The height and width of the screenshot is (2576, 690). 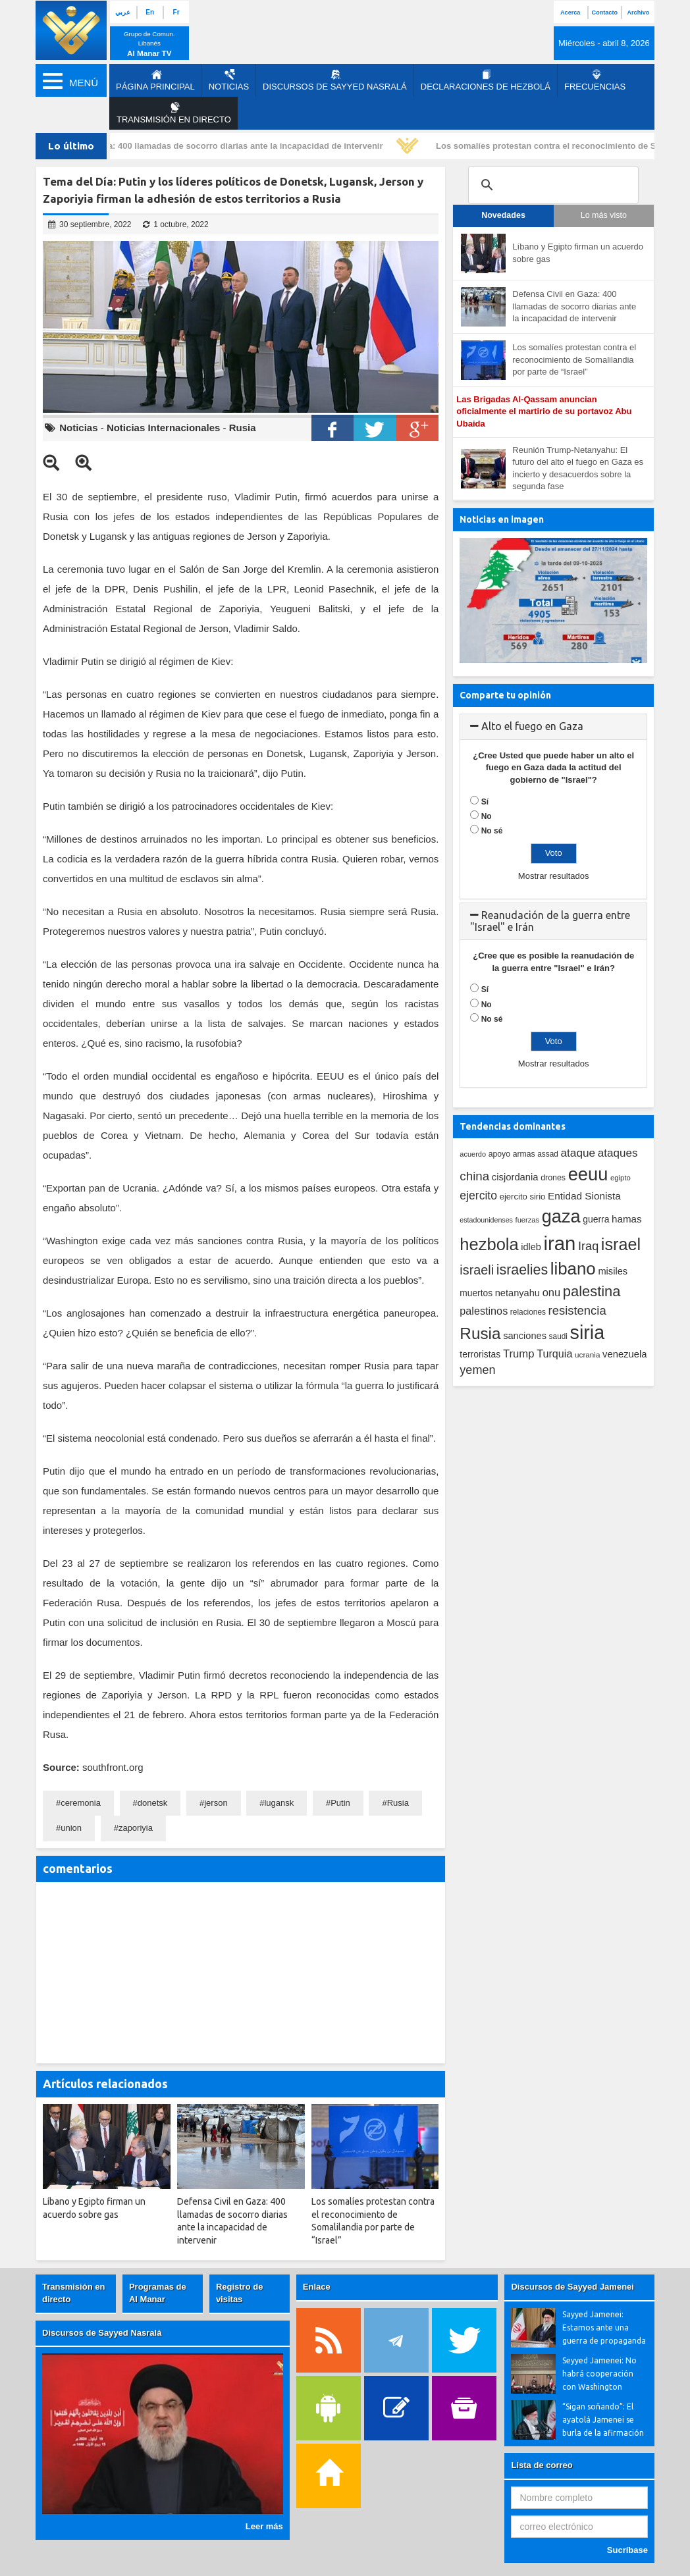 What do you see at coordinates (136, 1828) in the screenshot?
I see `zaporiyia` at bounding box center [136, 1828].